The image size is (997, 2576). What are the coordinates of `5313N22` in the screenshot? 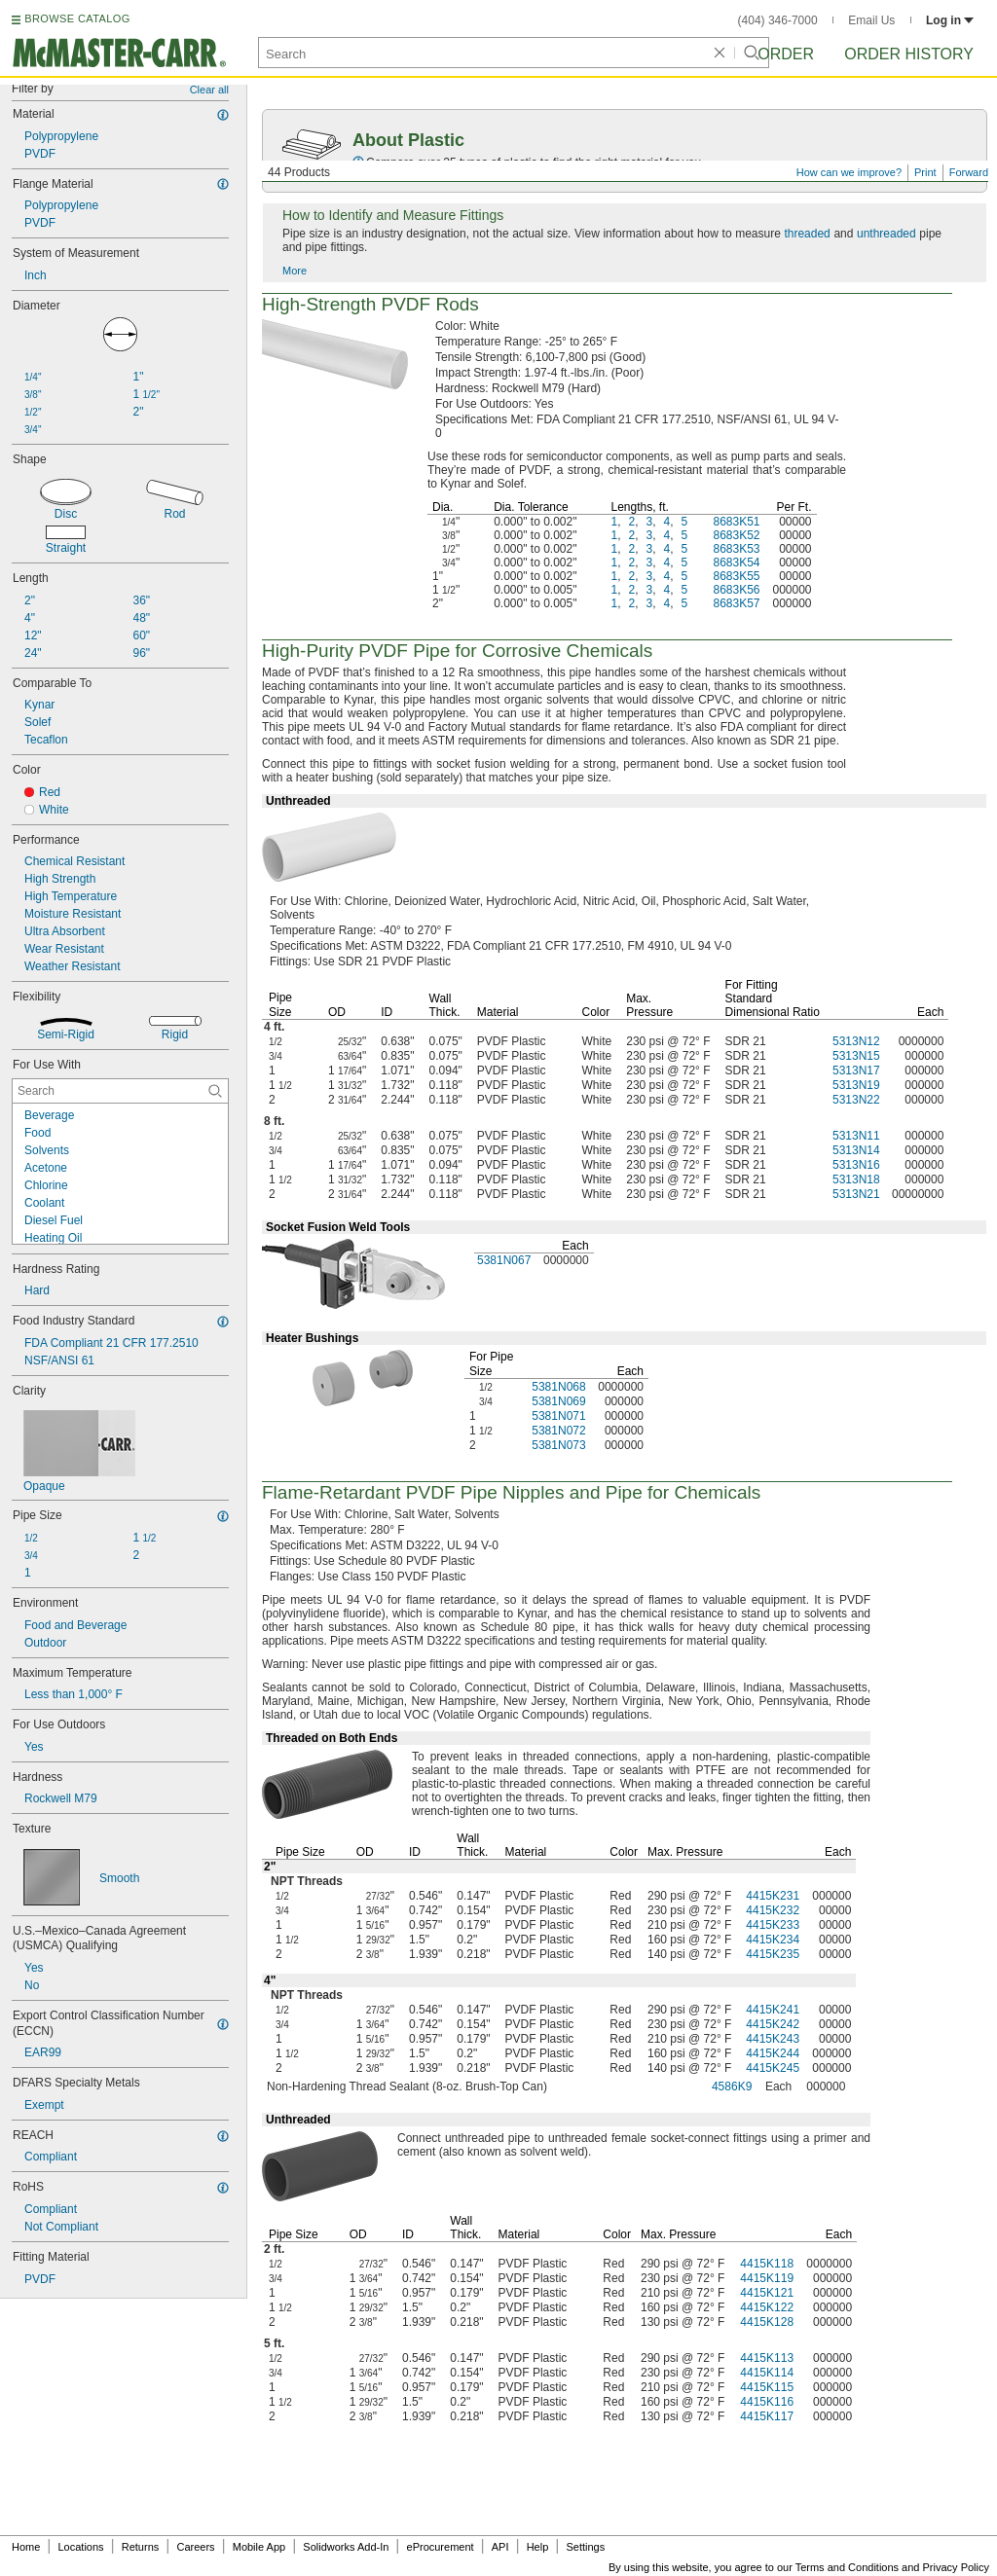 It's located at (856, 1100).